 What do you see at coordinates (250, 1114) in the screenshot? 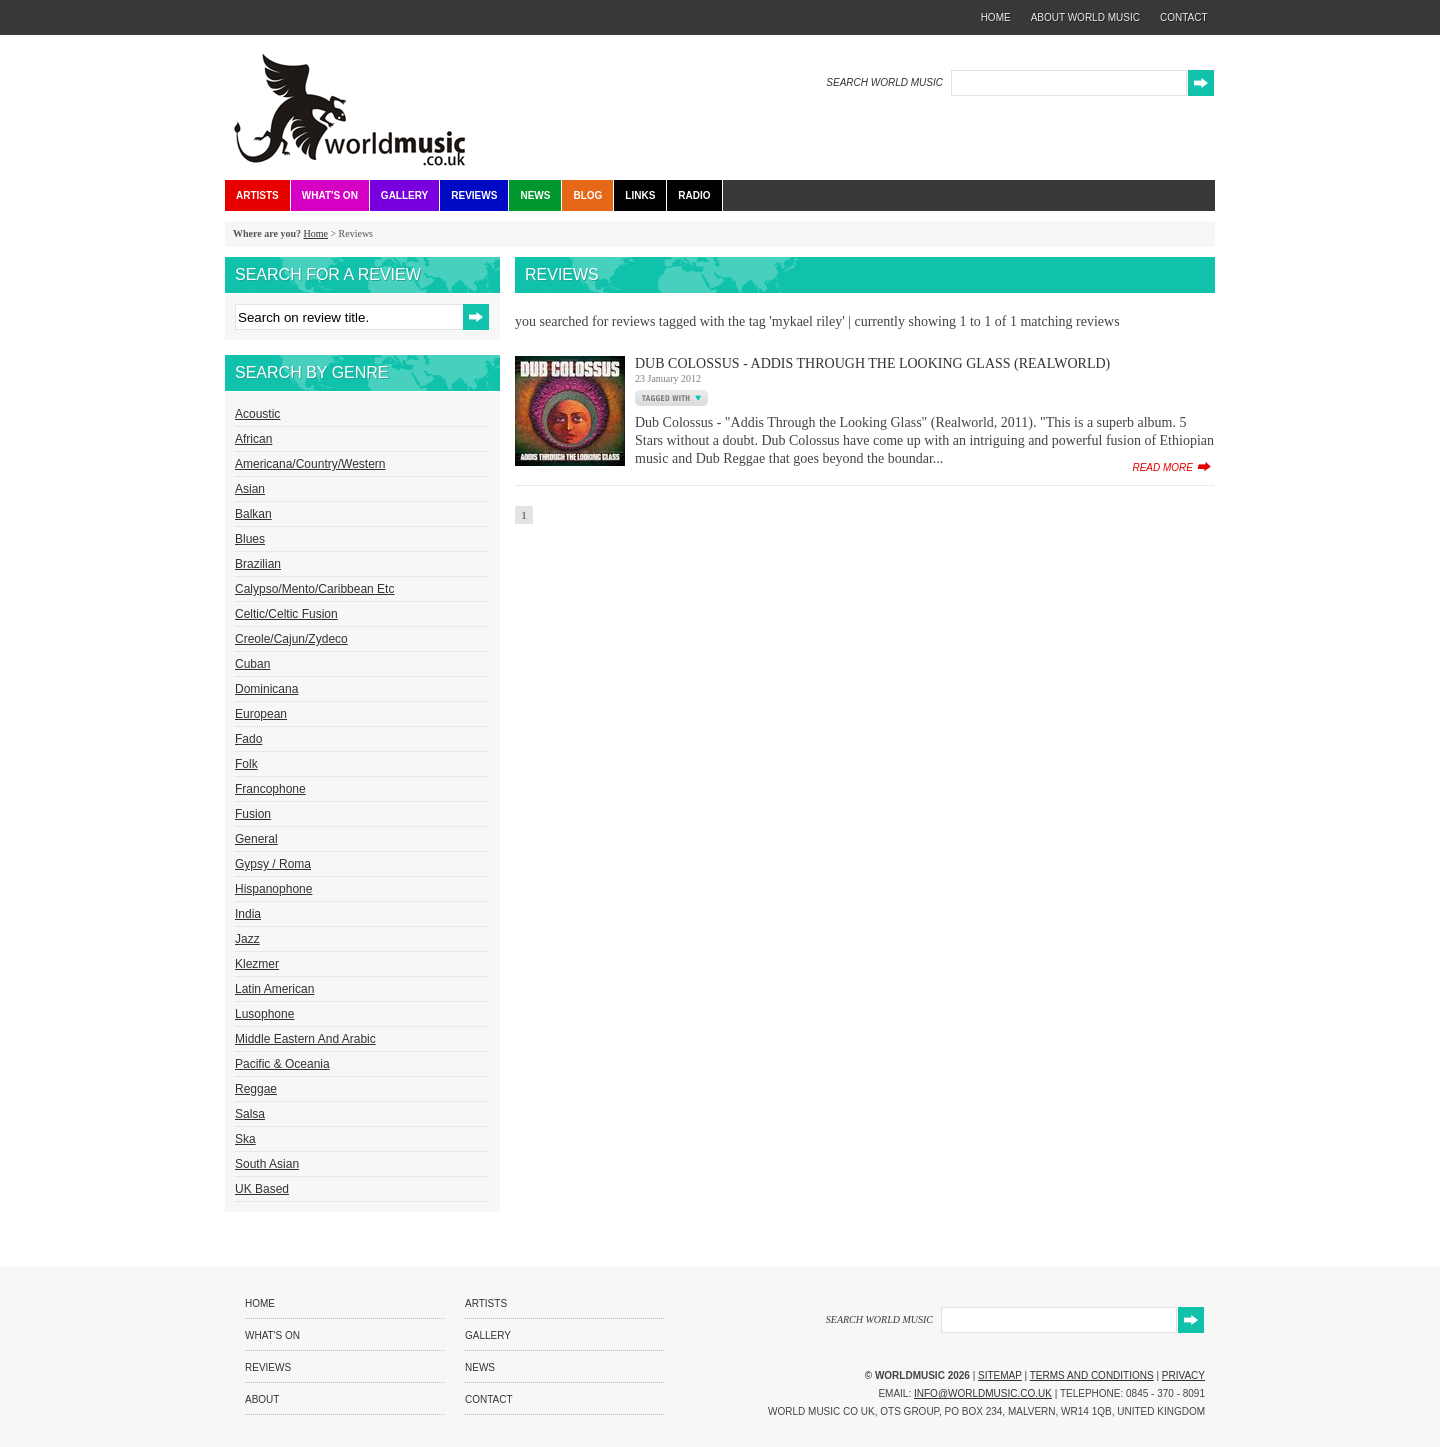
I see `Salsa` at bounding box center [250, 1114].